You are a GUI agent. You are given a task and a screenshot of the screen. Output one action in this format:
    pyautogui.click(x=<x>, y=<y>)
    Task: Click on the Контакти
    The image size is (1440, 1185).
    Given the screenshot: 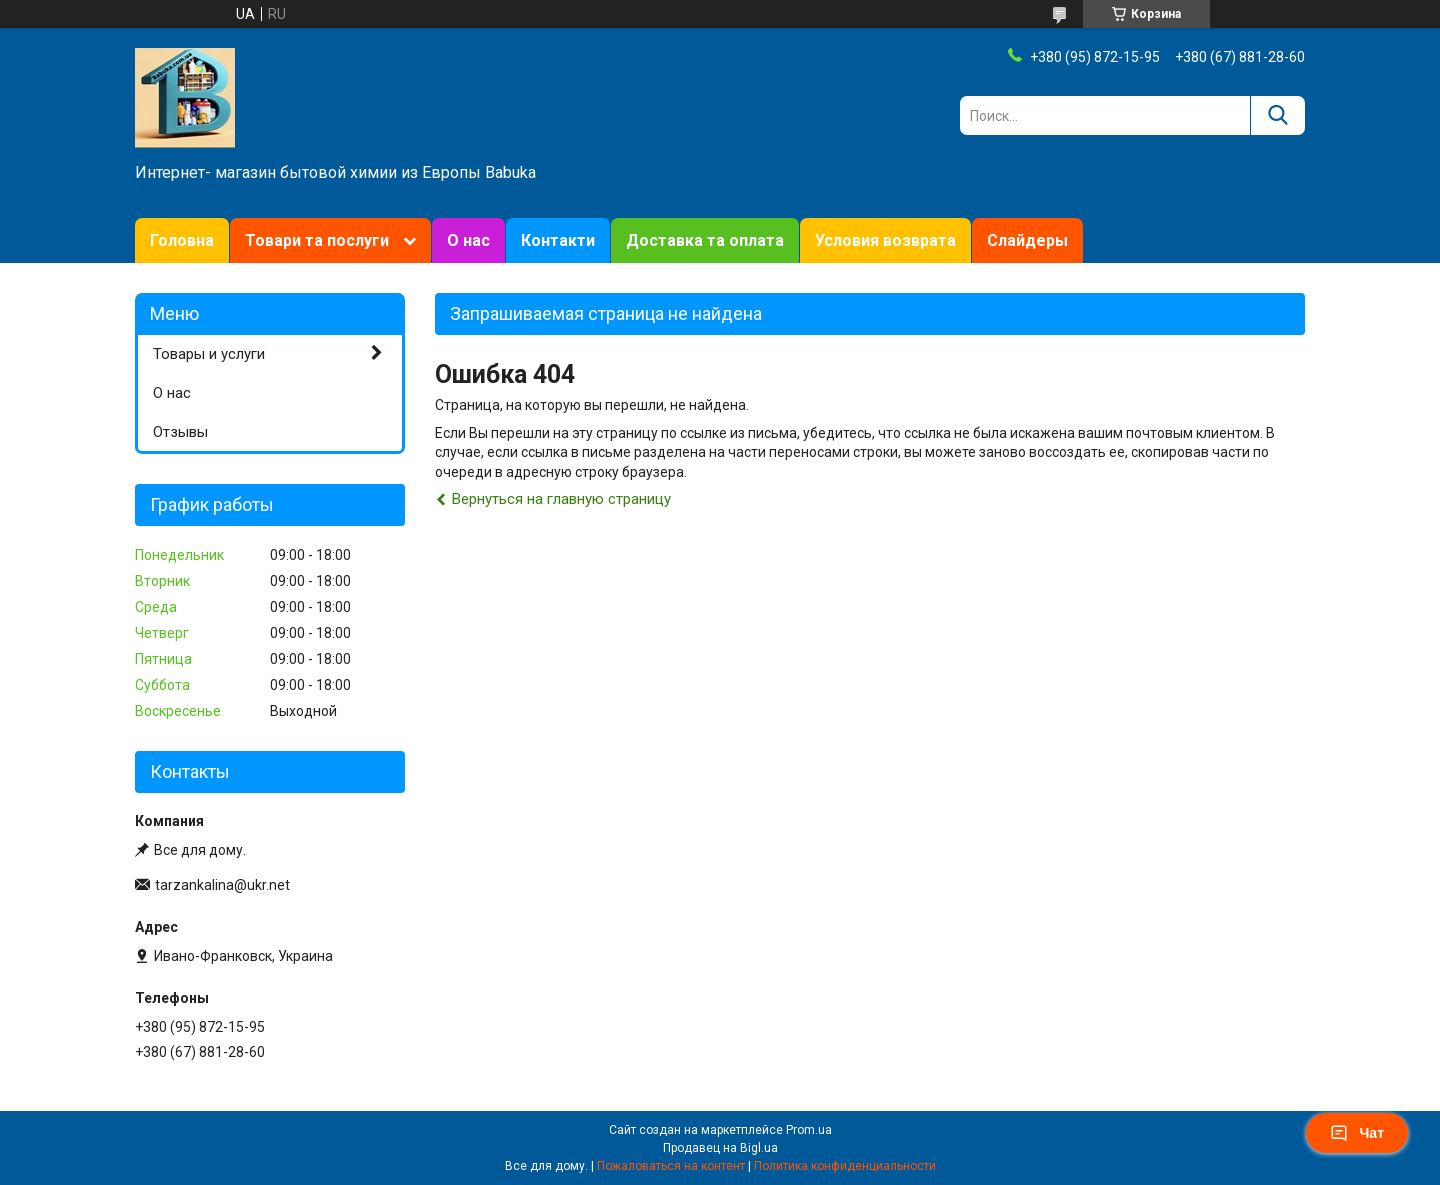 What is the action you would take?
    pyautogui.click(x=558, y=240)
    